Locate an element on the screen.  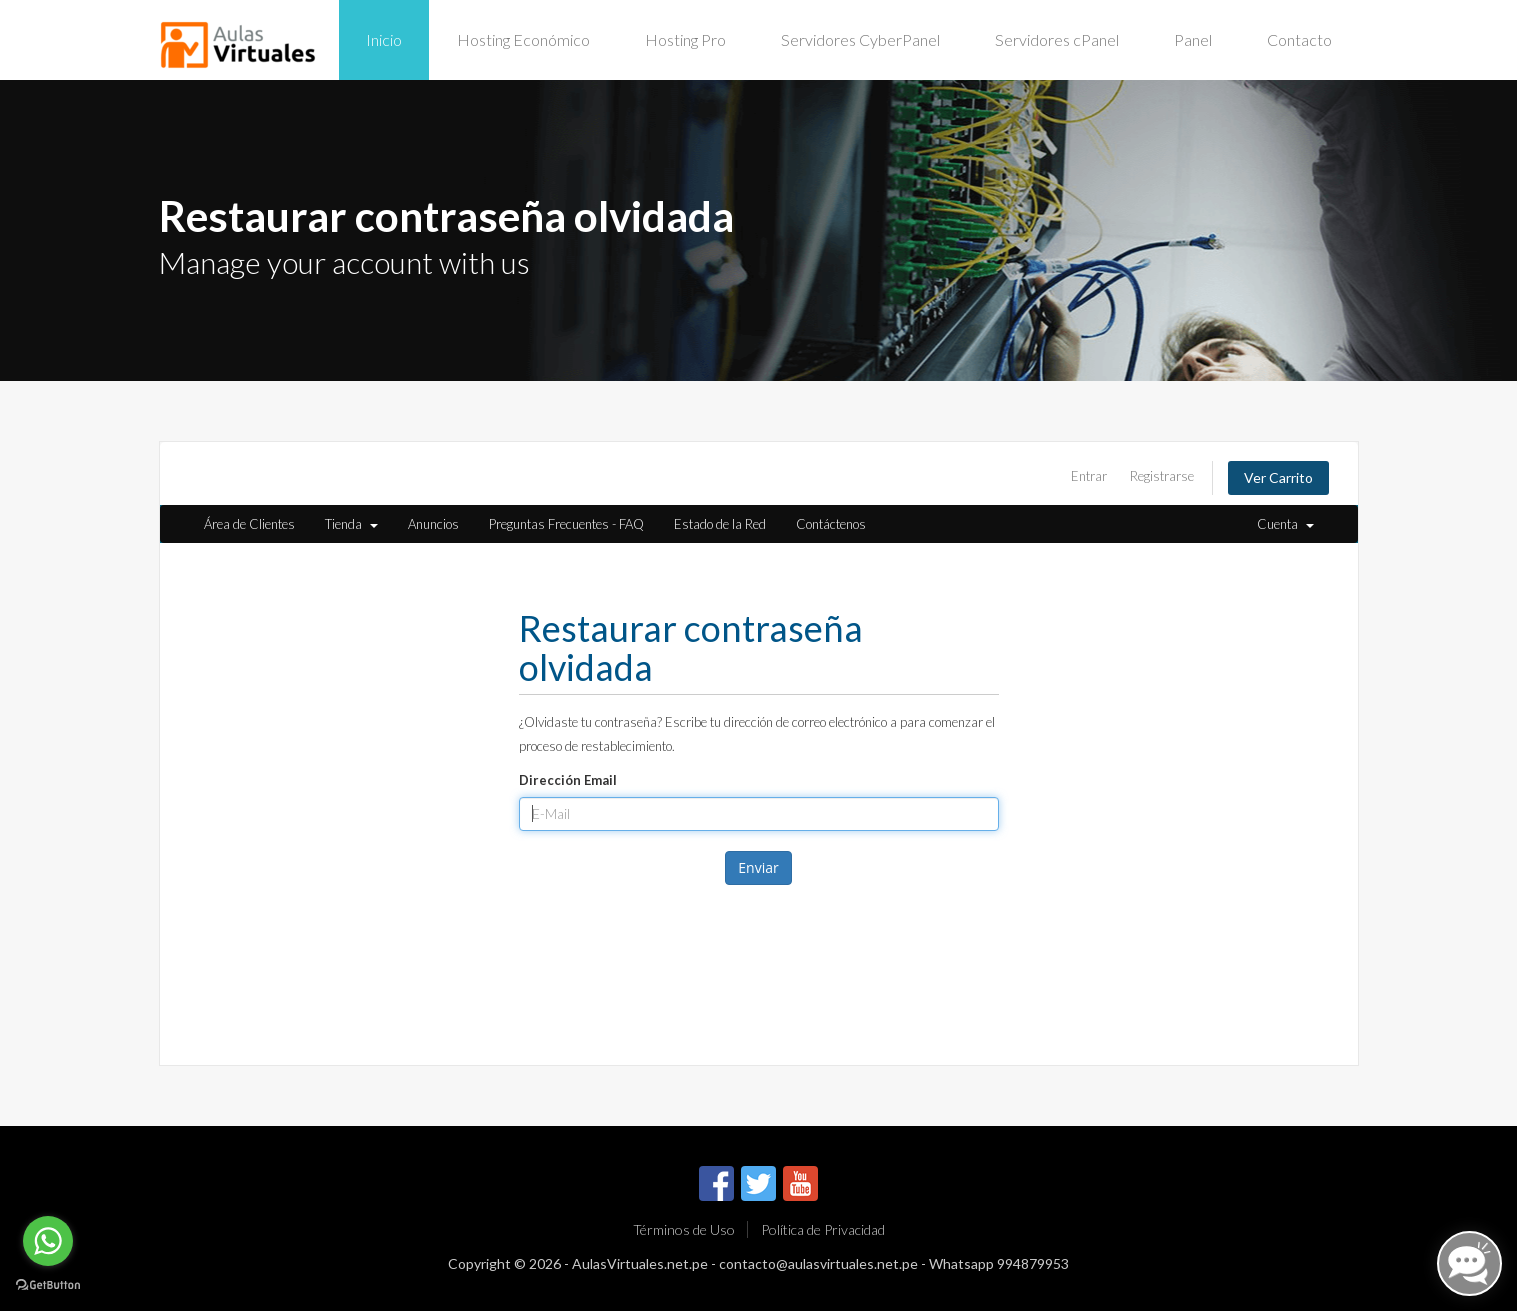
Hosting Pro is located at coordinates (685, 39).